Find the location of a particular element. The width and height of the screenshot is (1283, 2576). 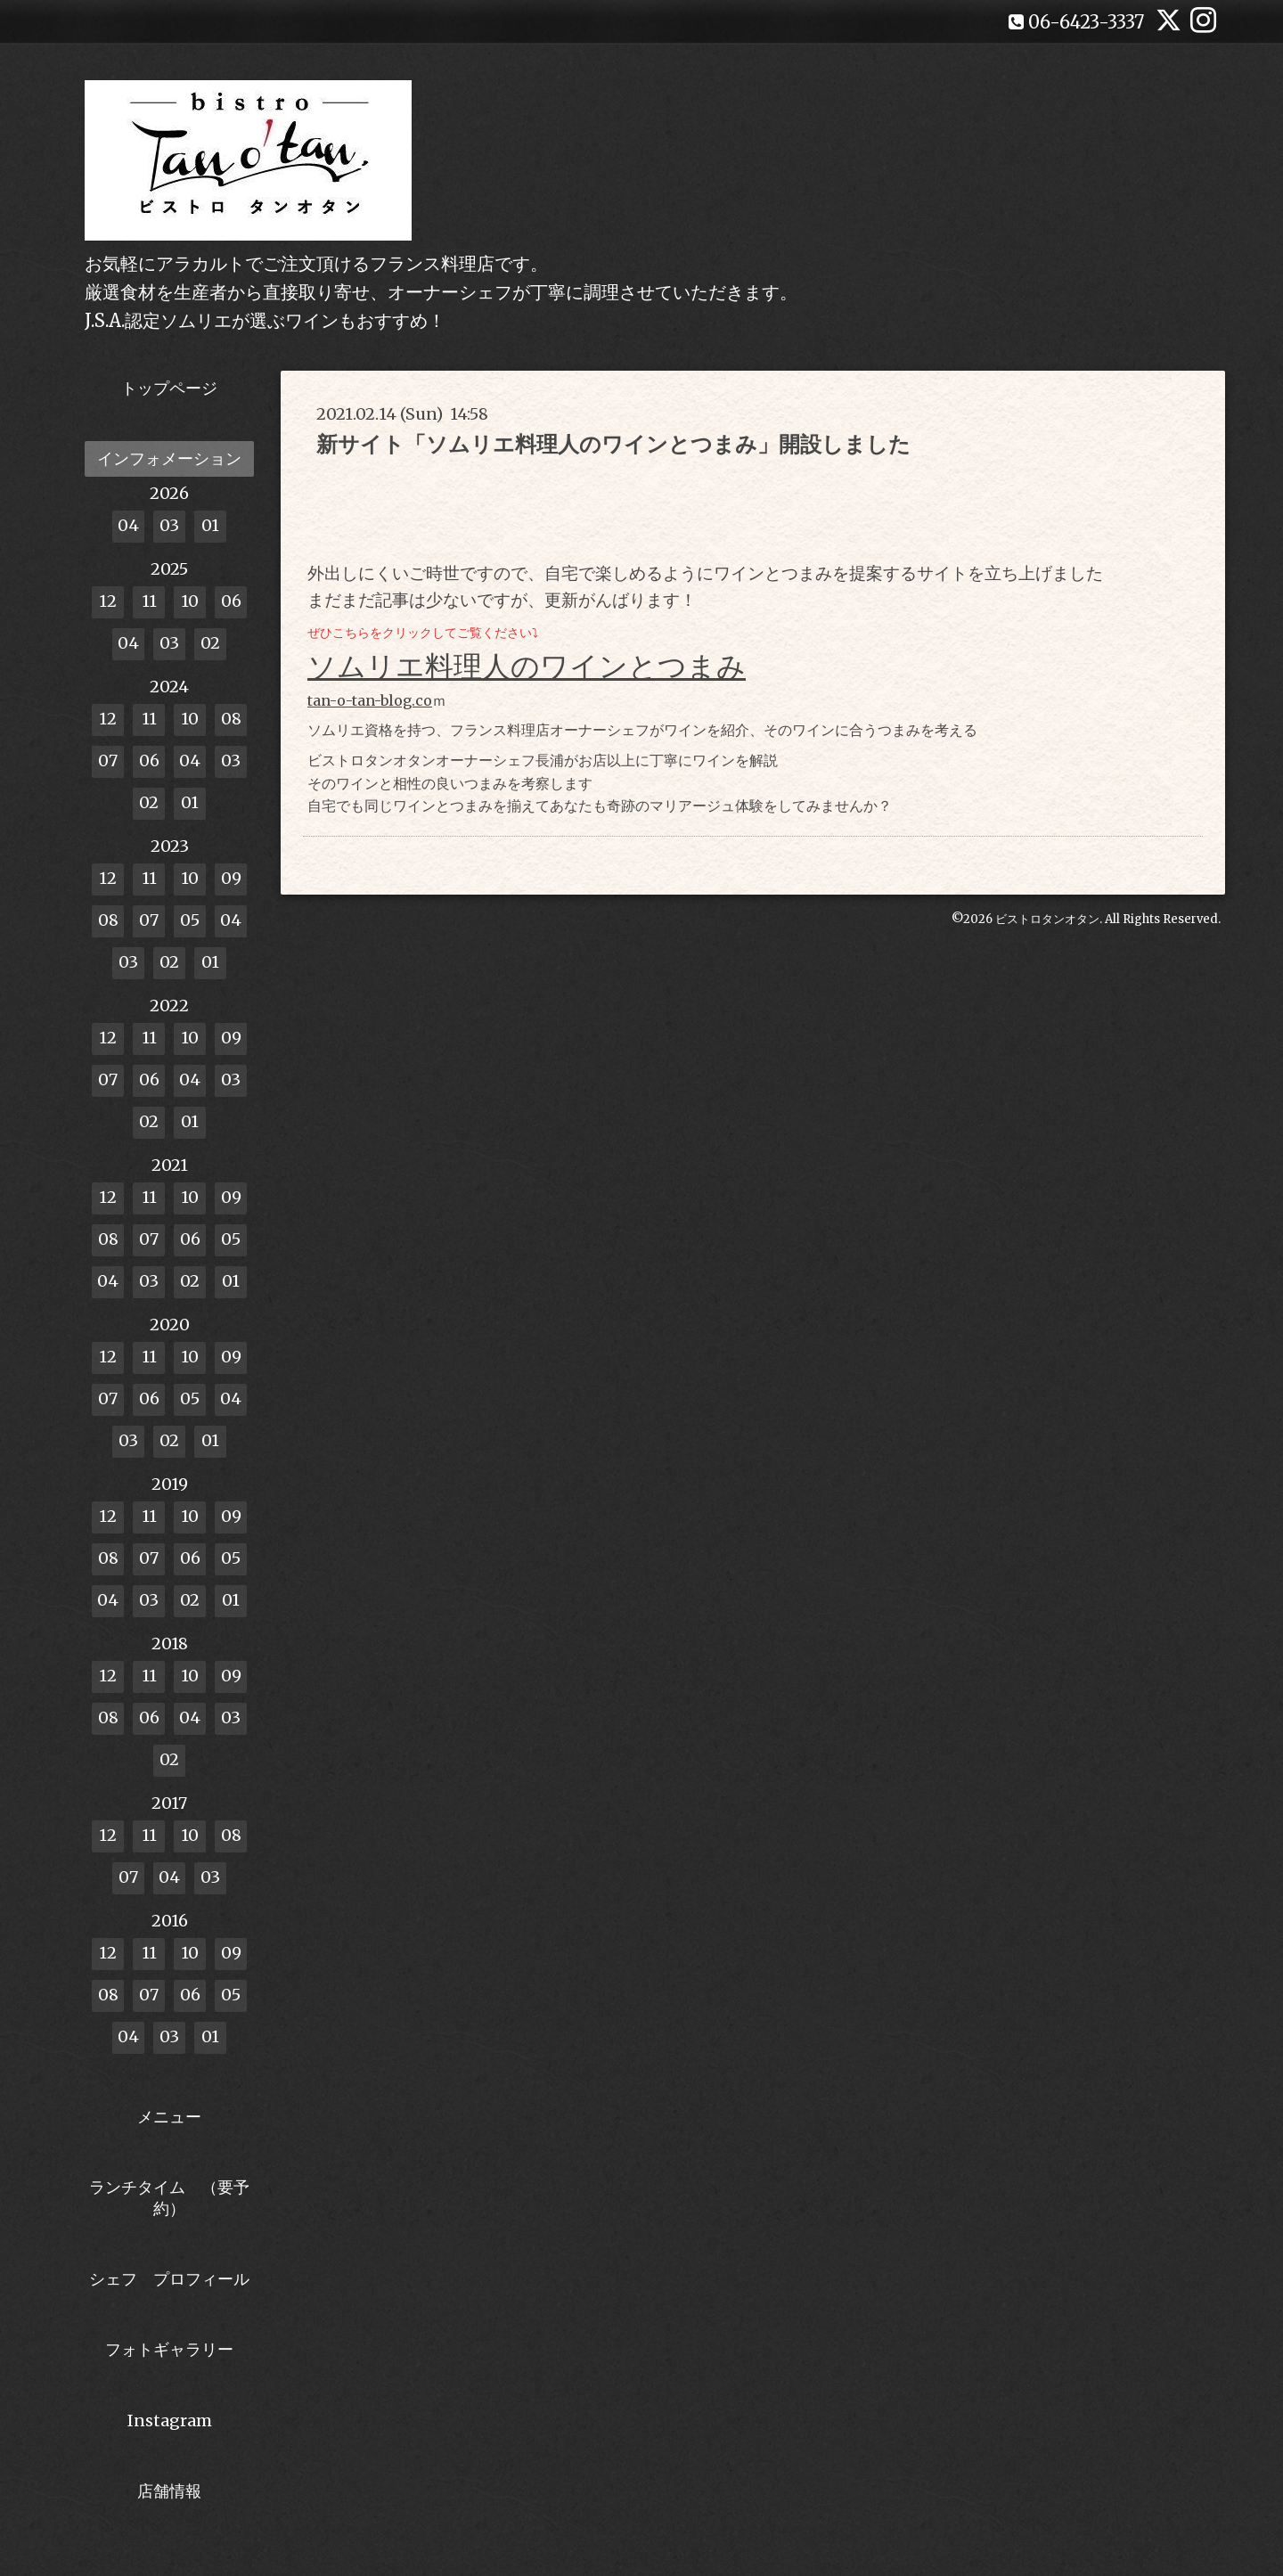

tan-o-tan-blog.co is located at coordinates (369, 700).